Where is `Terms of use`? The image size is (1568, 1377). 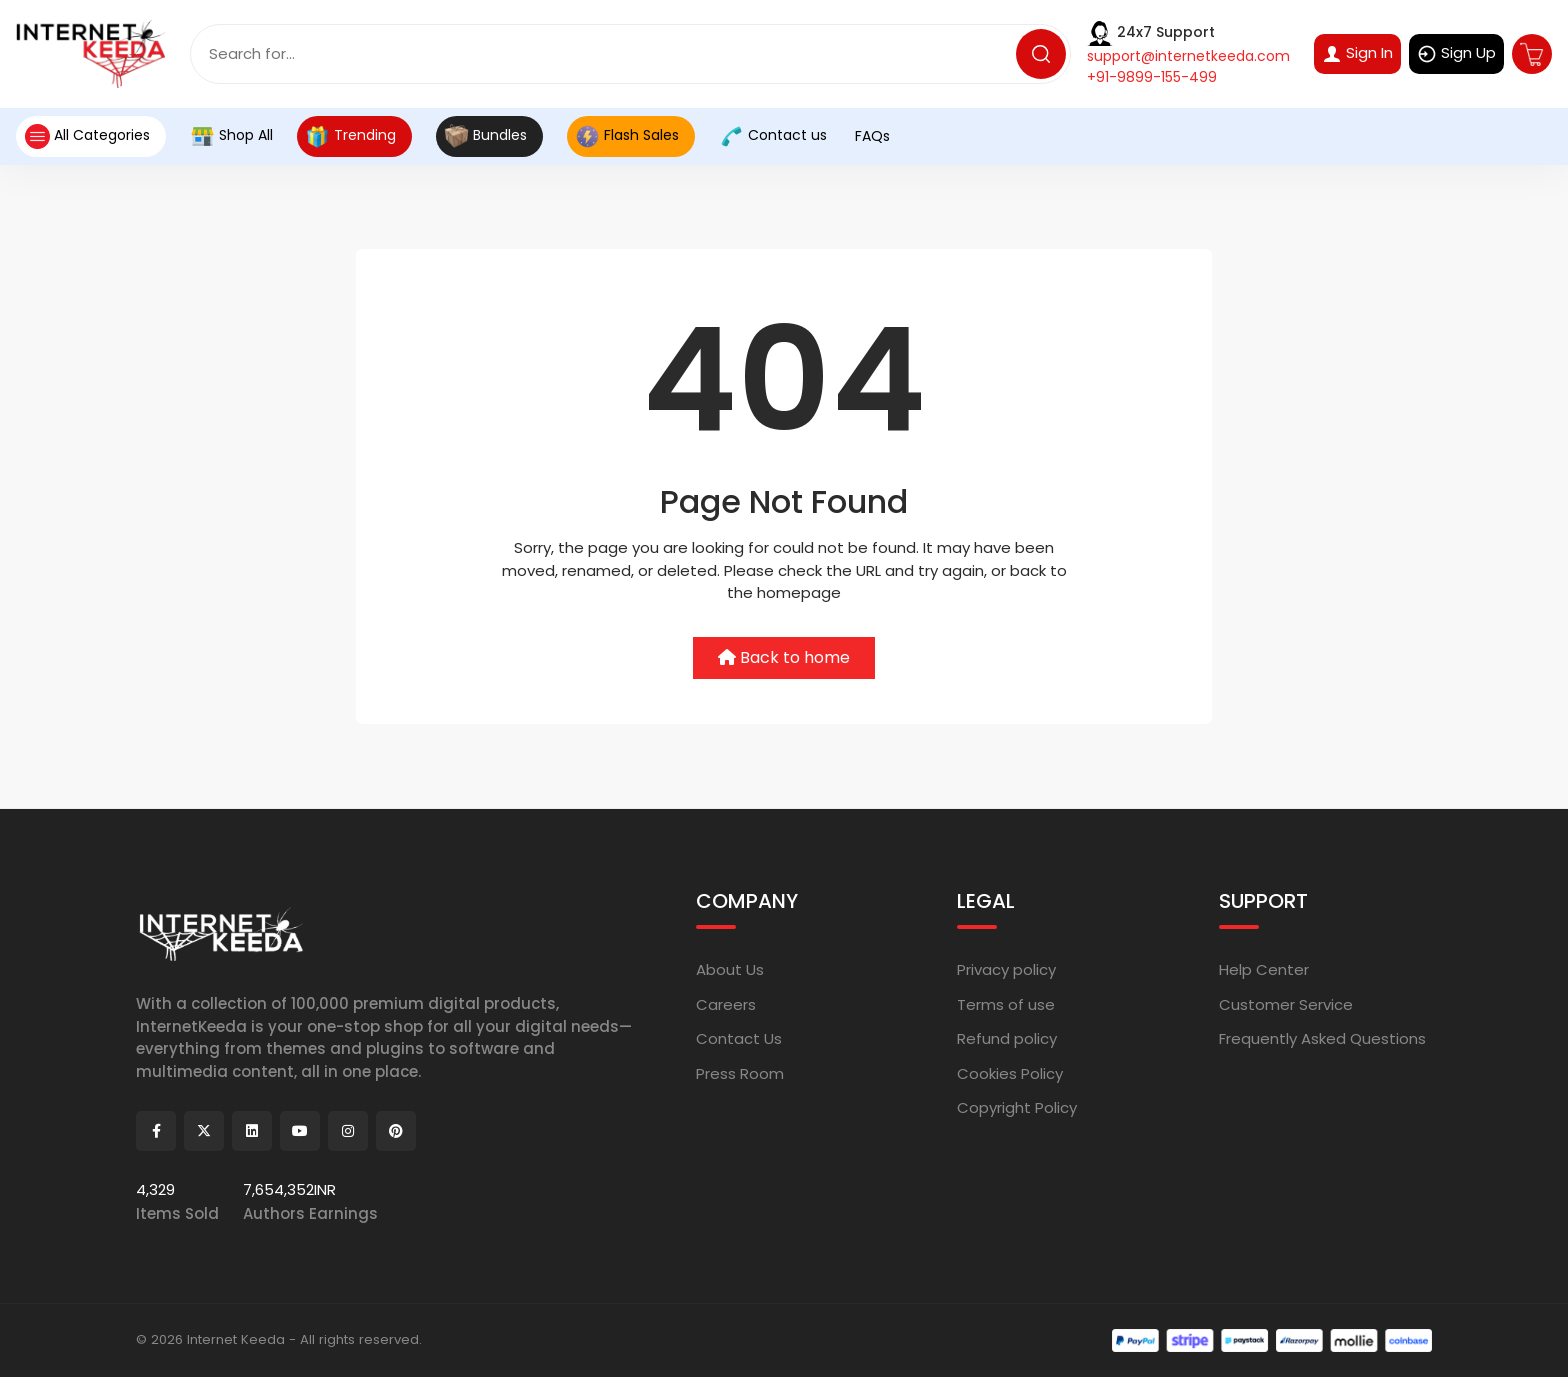
Terms of use is located at coordinates (1006, 1003).